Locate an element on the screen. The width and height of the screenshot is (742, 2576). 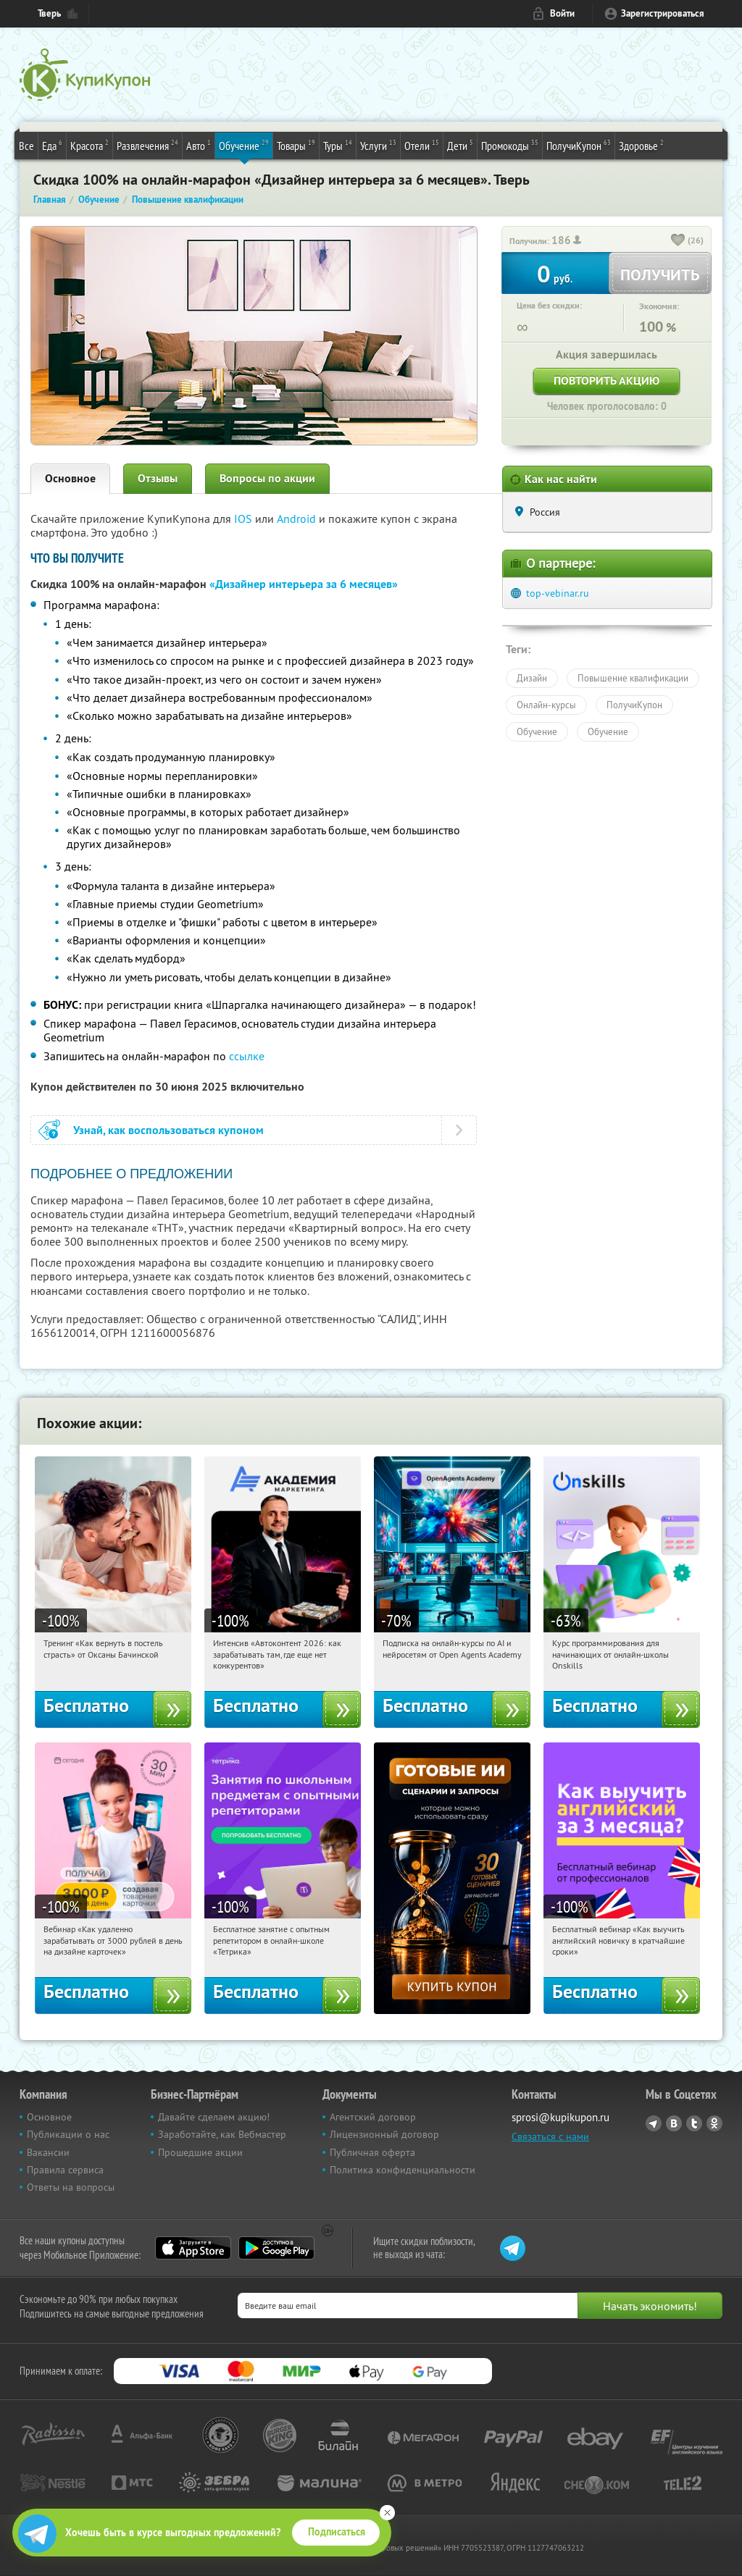
«Дизайнер интерьера за 6 месяцев» is located at coordinates (303, 584).